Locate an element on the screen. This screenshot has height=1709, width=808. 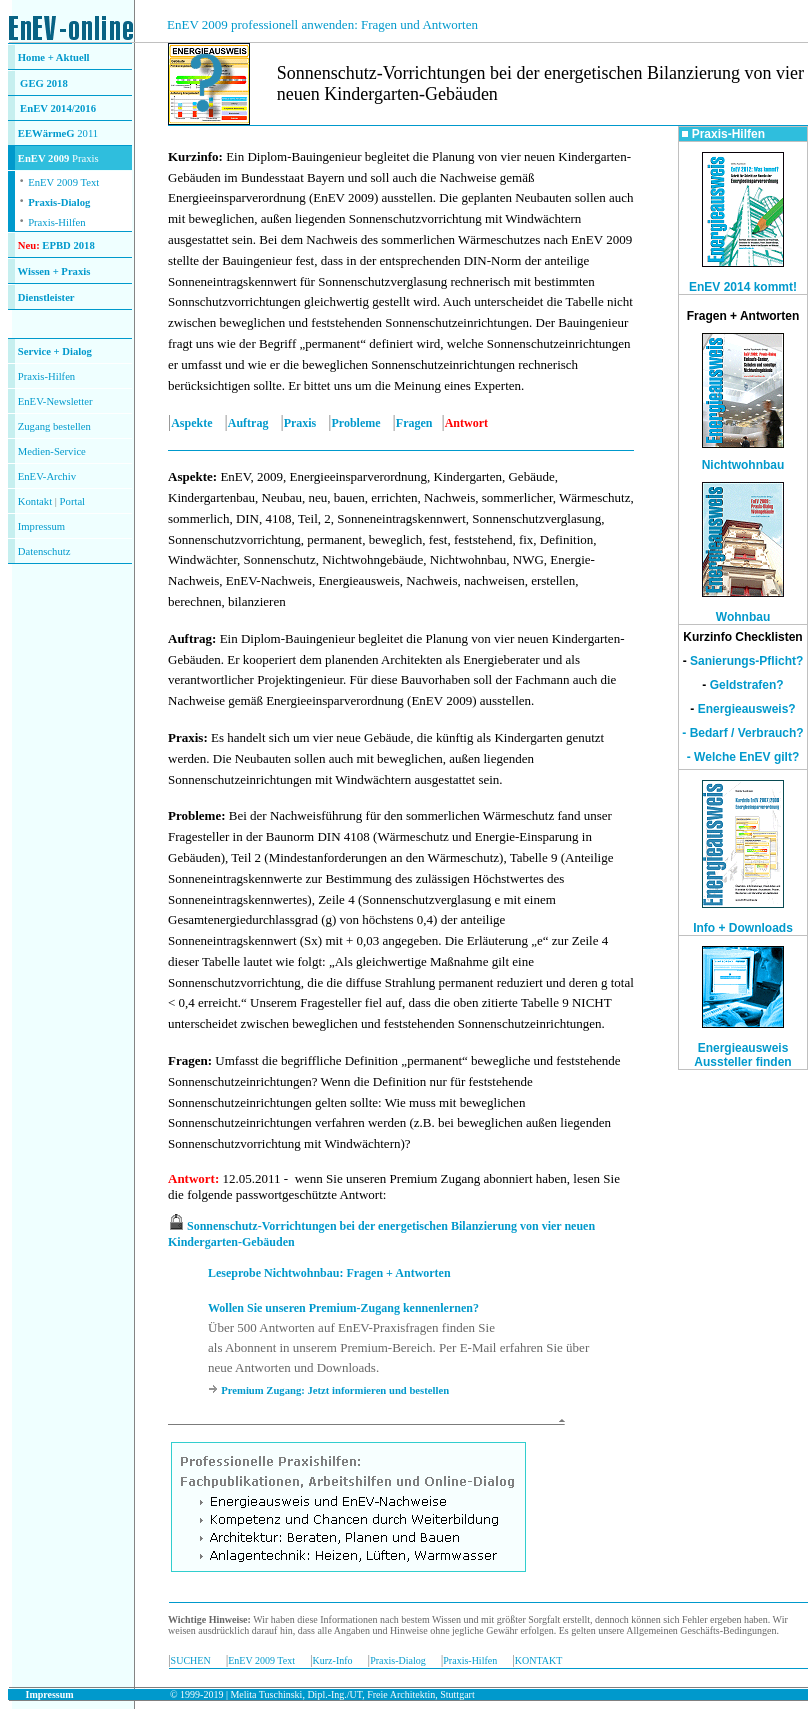
Praxis-Hilfen is located at coordinates (56, 222).